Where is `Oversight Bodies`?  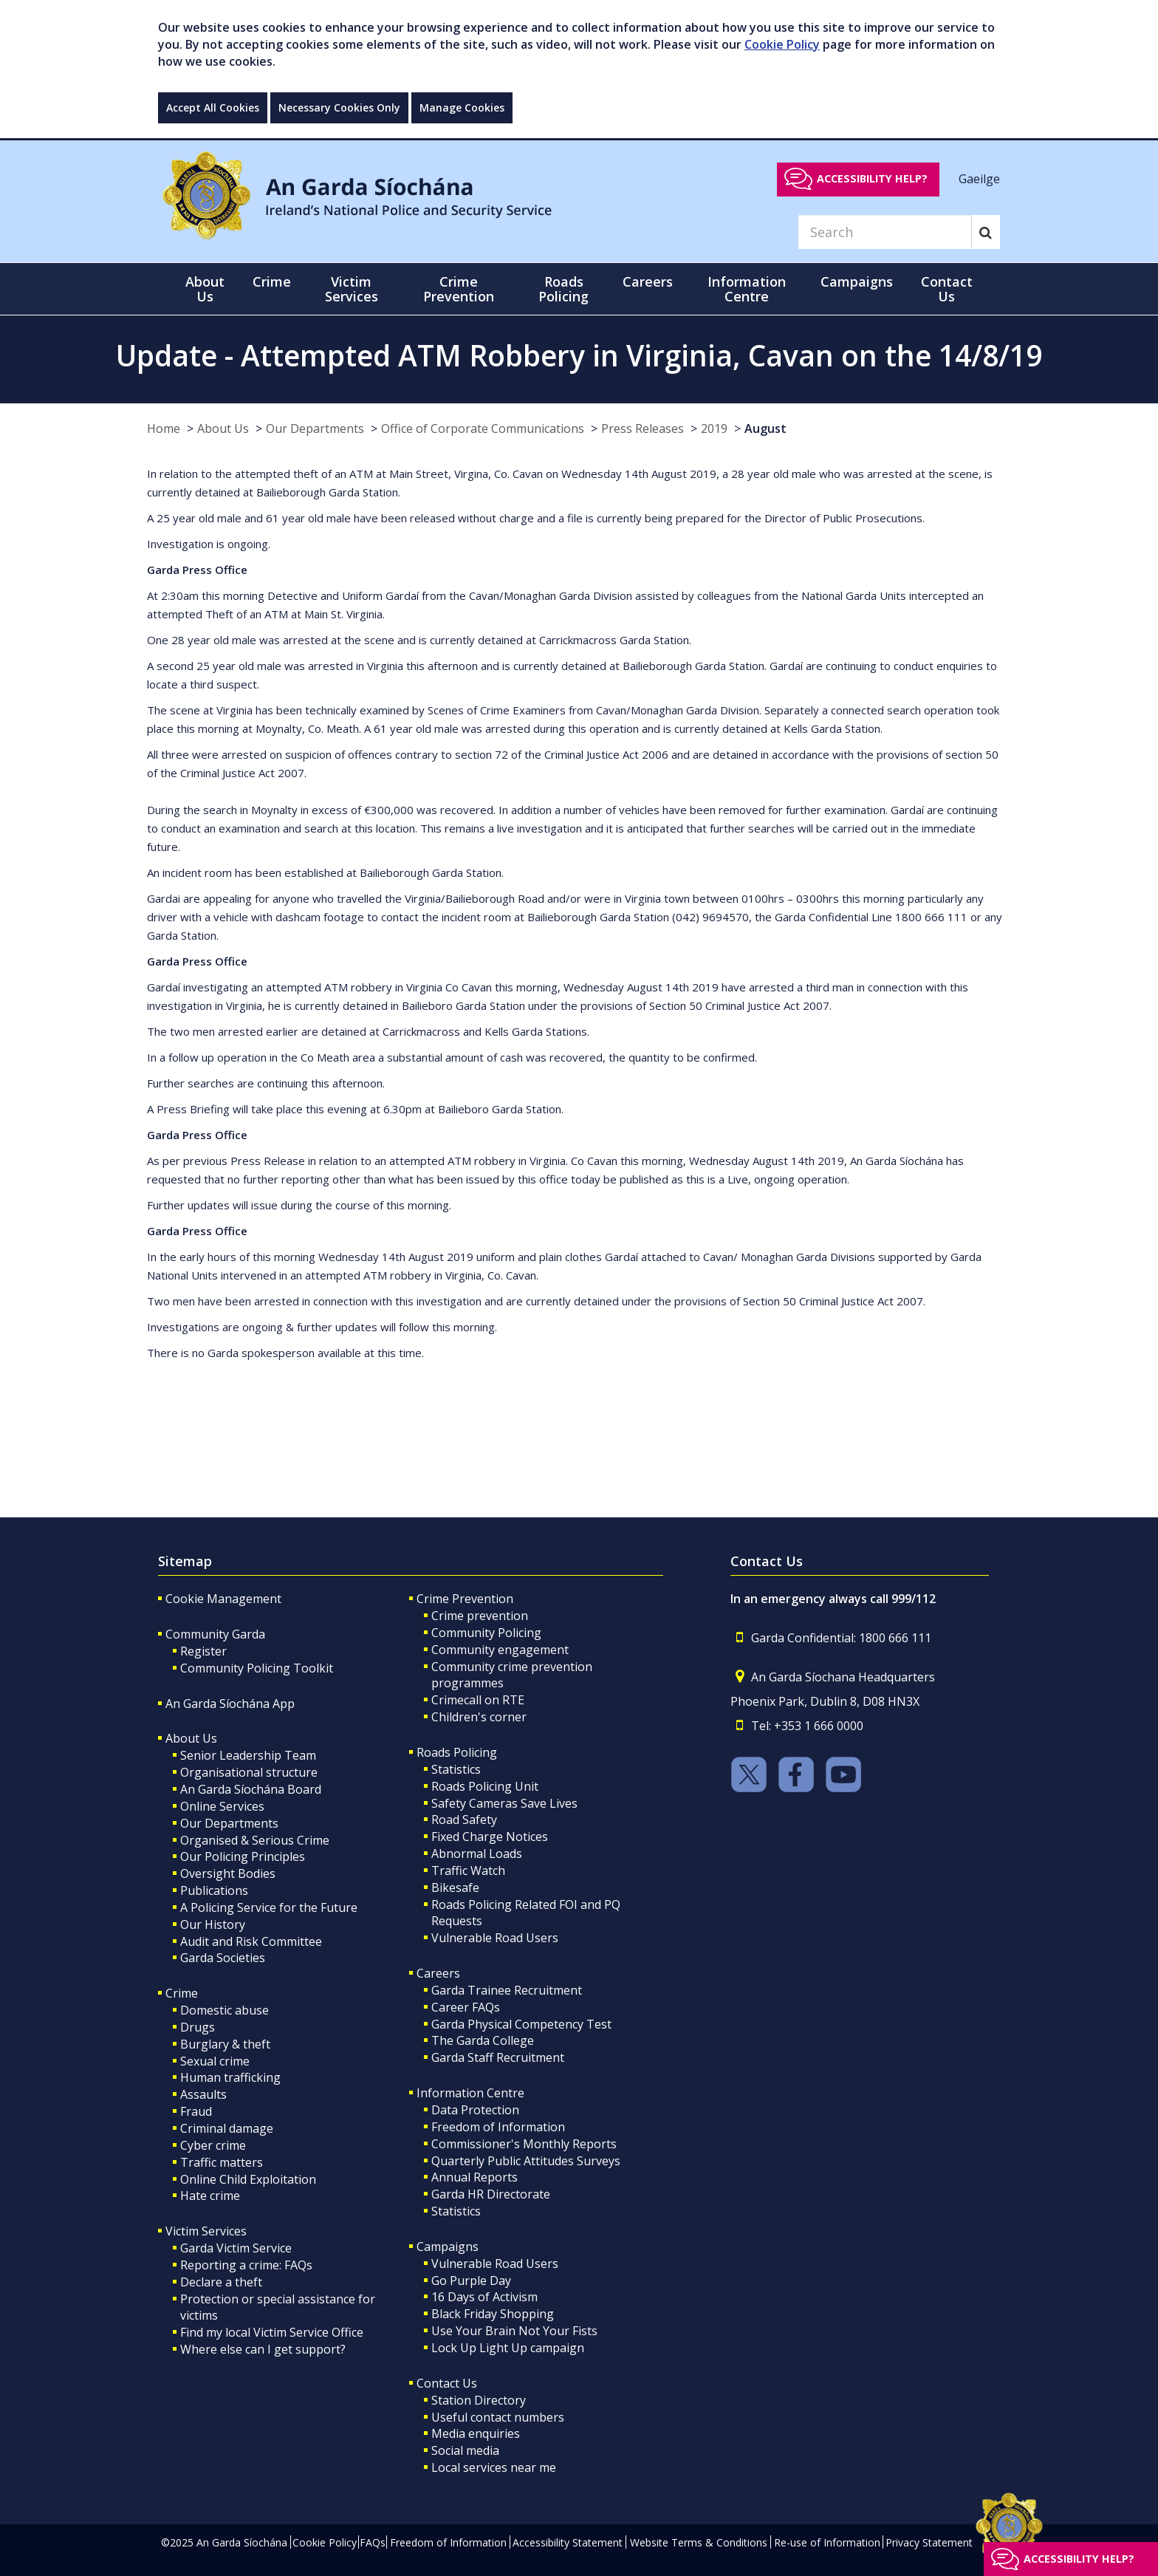
Oversight Bodies is located at coordinates (227, 1873).